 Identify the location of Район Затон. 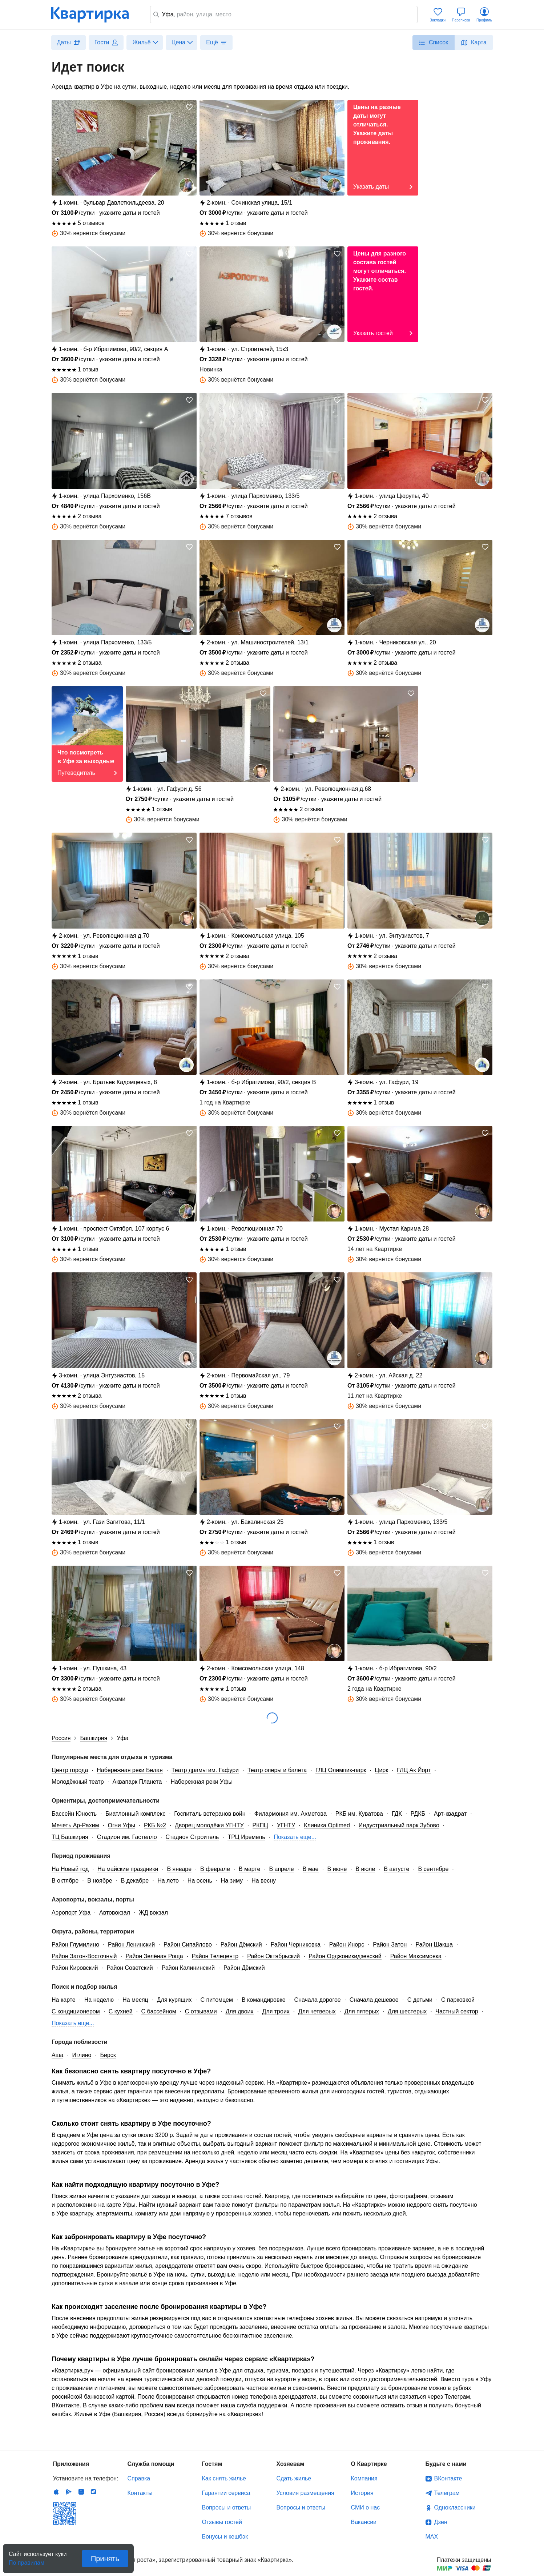
(390, 1944).